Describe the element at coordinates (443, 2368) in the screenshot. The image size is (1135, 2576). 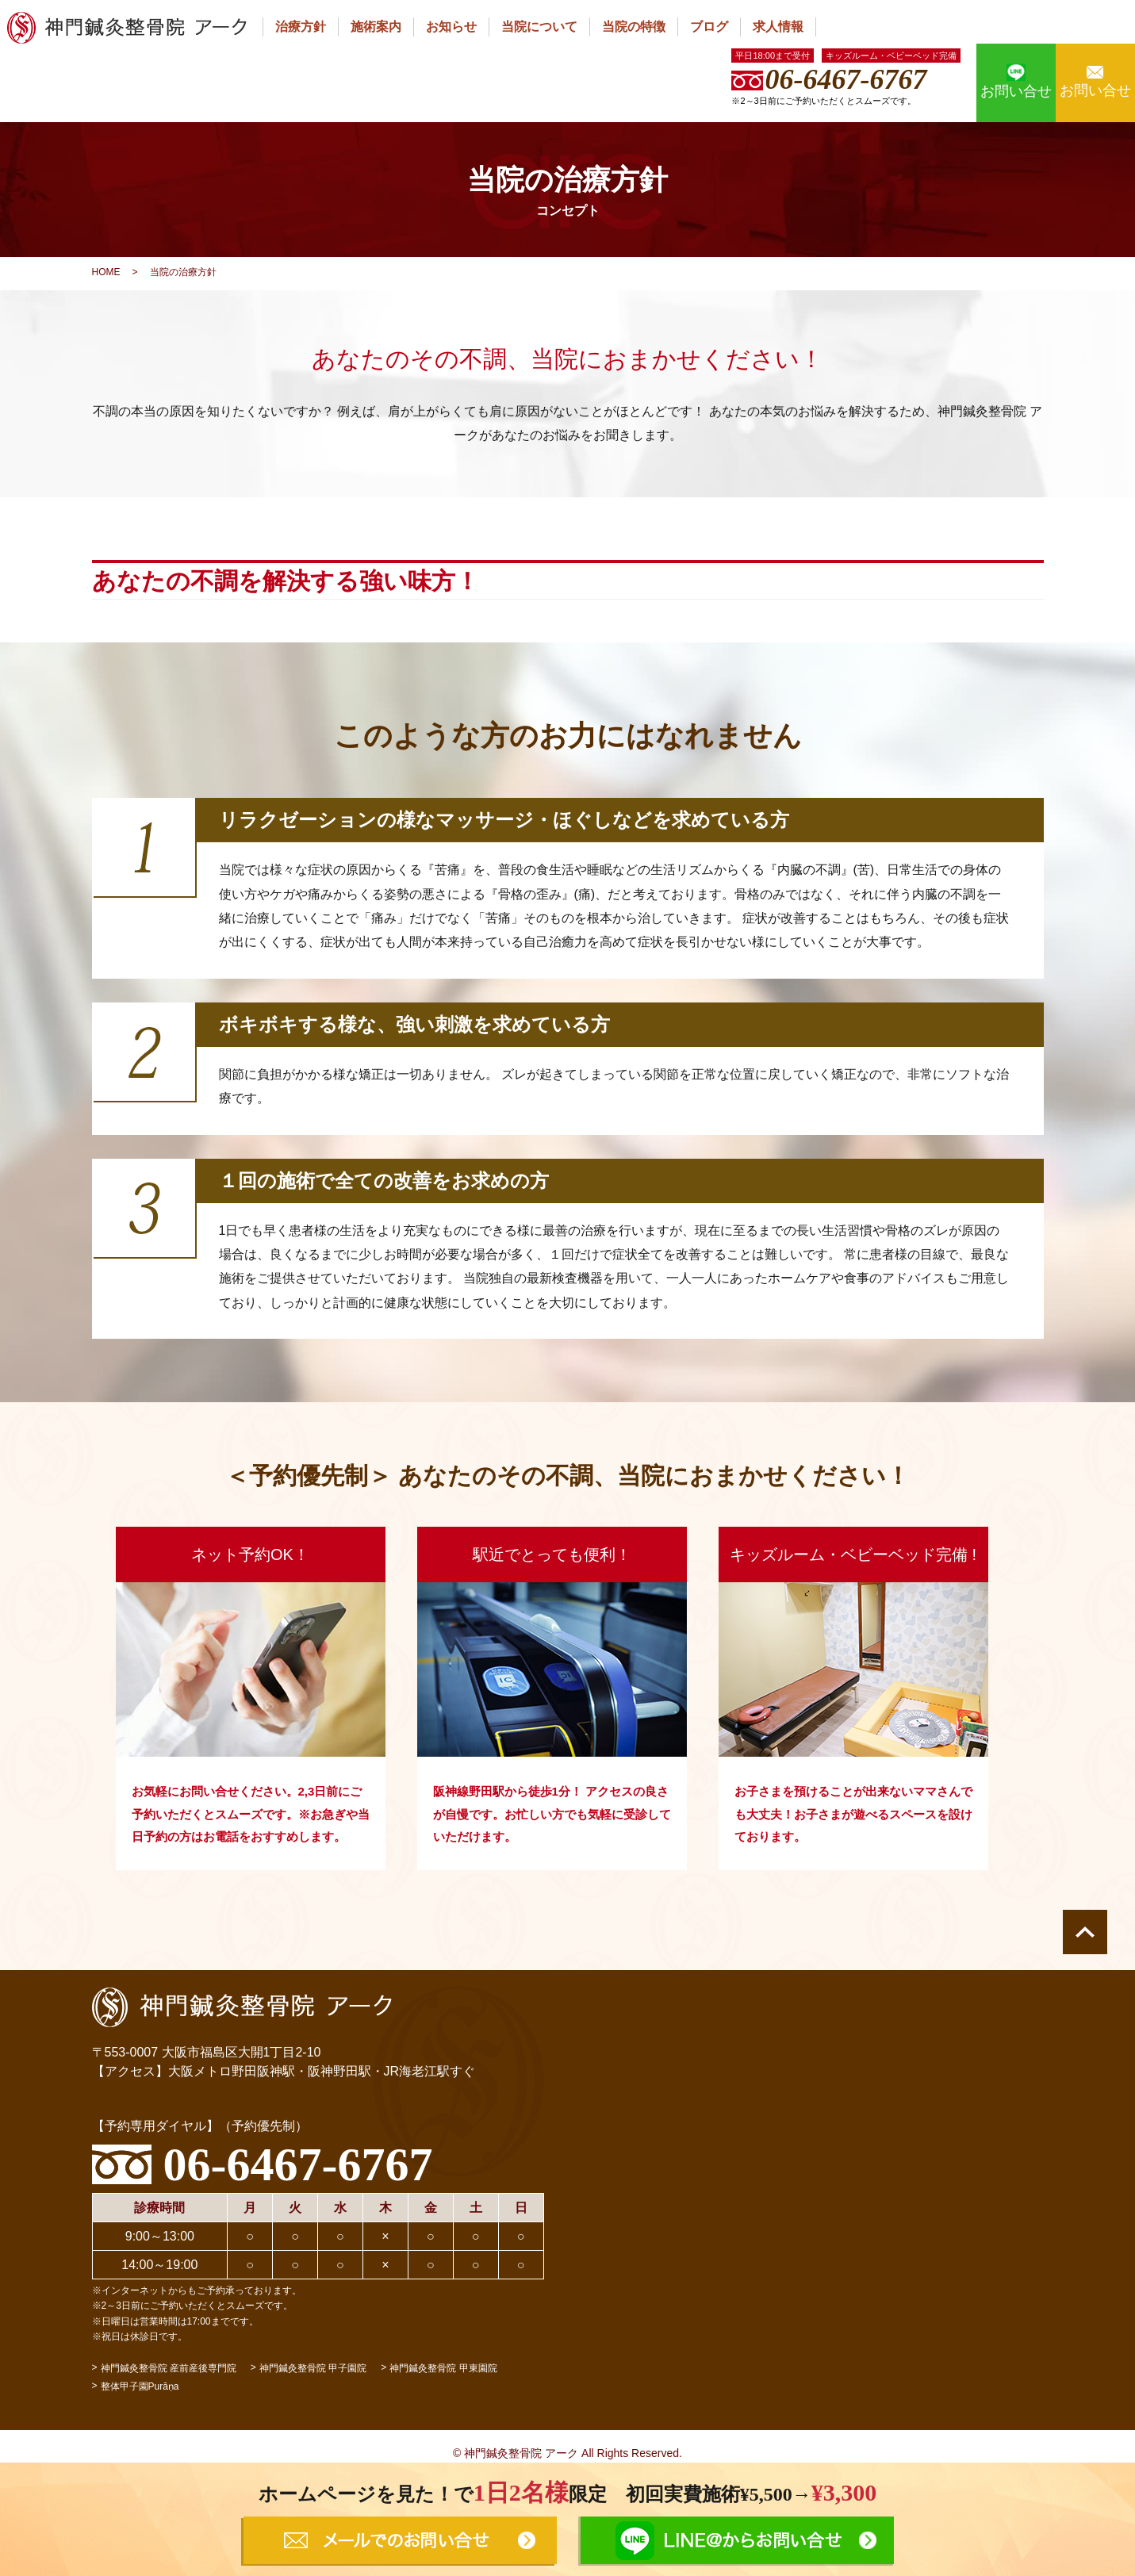
I see `神門鍼灸整骨院 甲東園院` at that location.